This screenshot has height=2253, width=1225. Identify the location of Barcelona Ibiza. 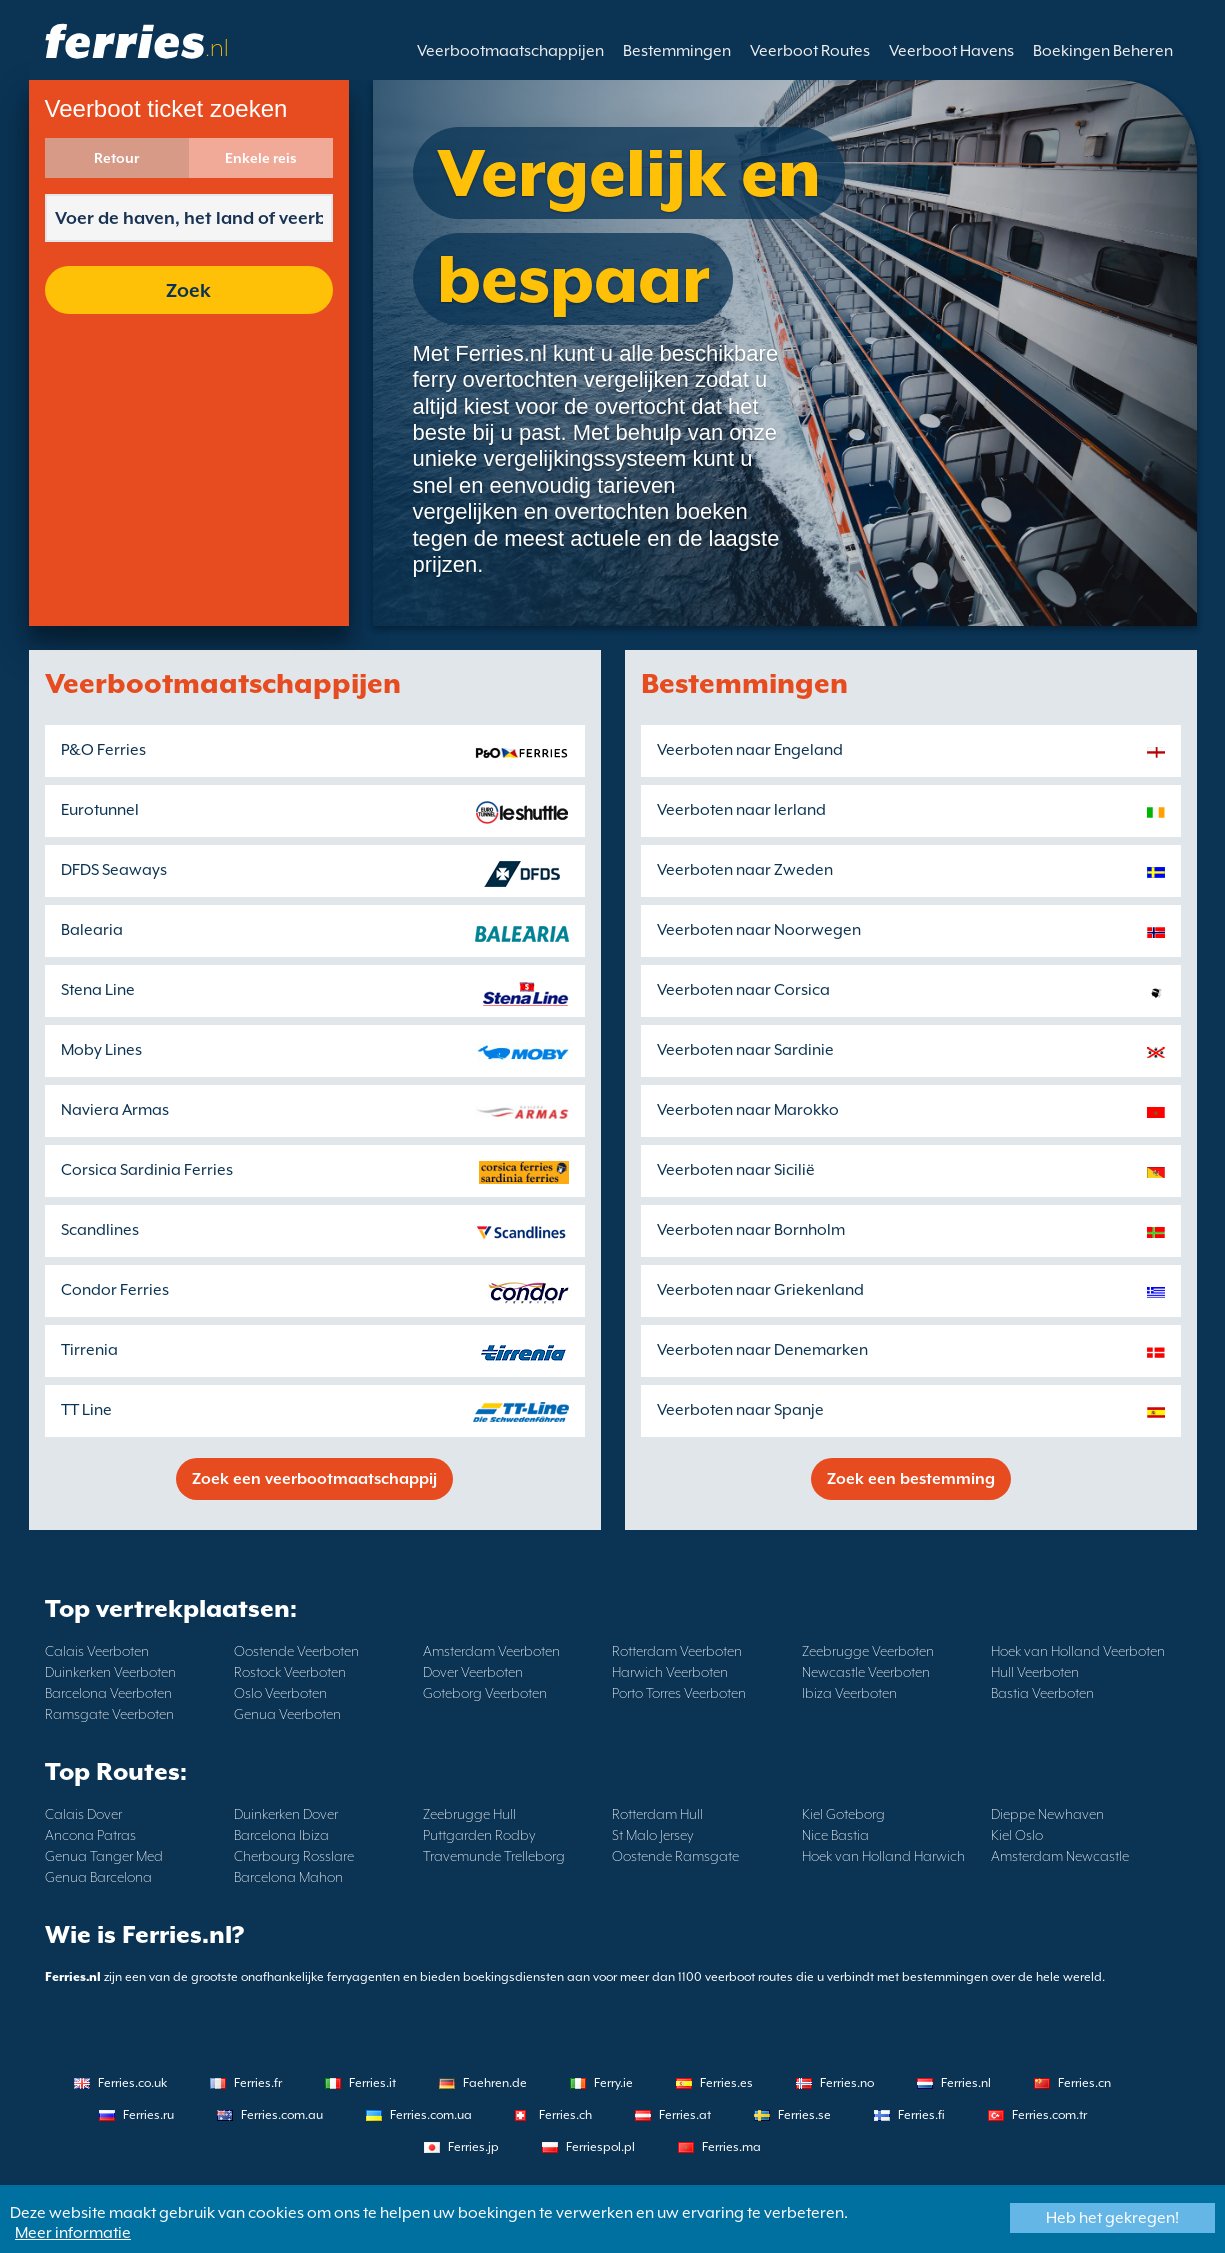
(281, 1835).